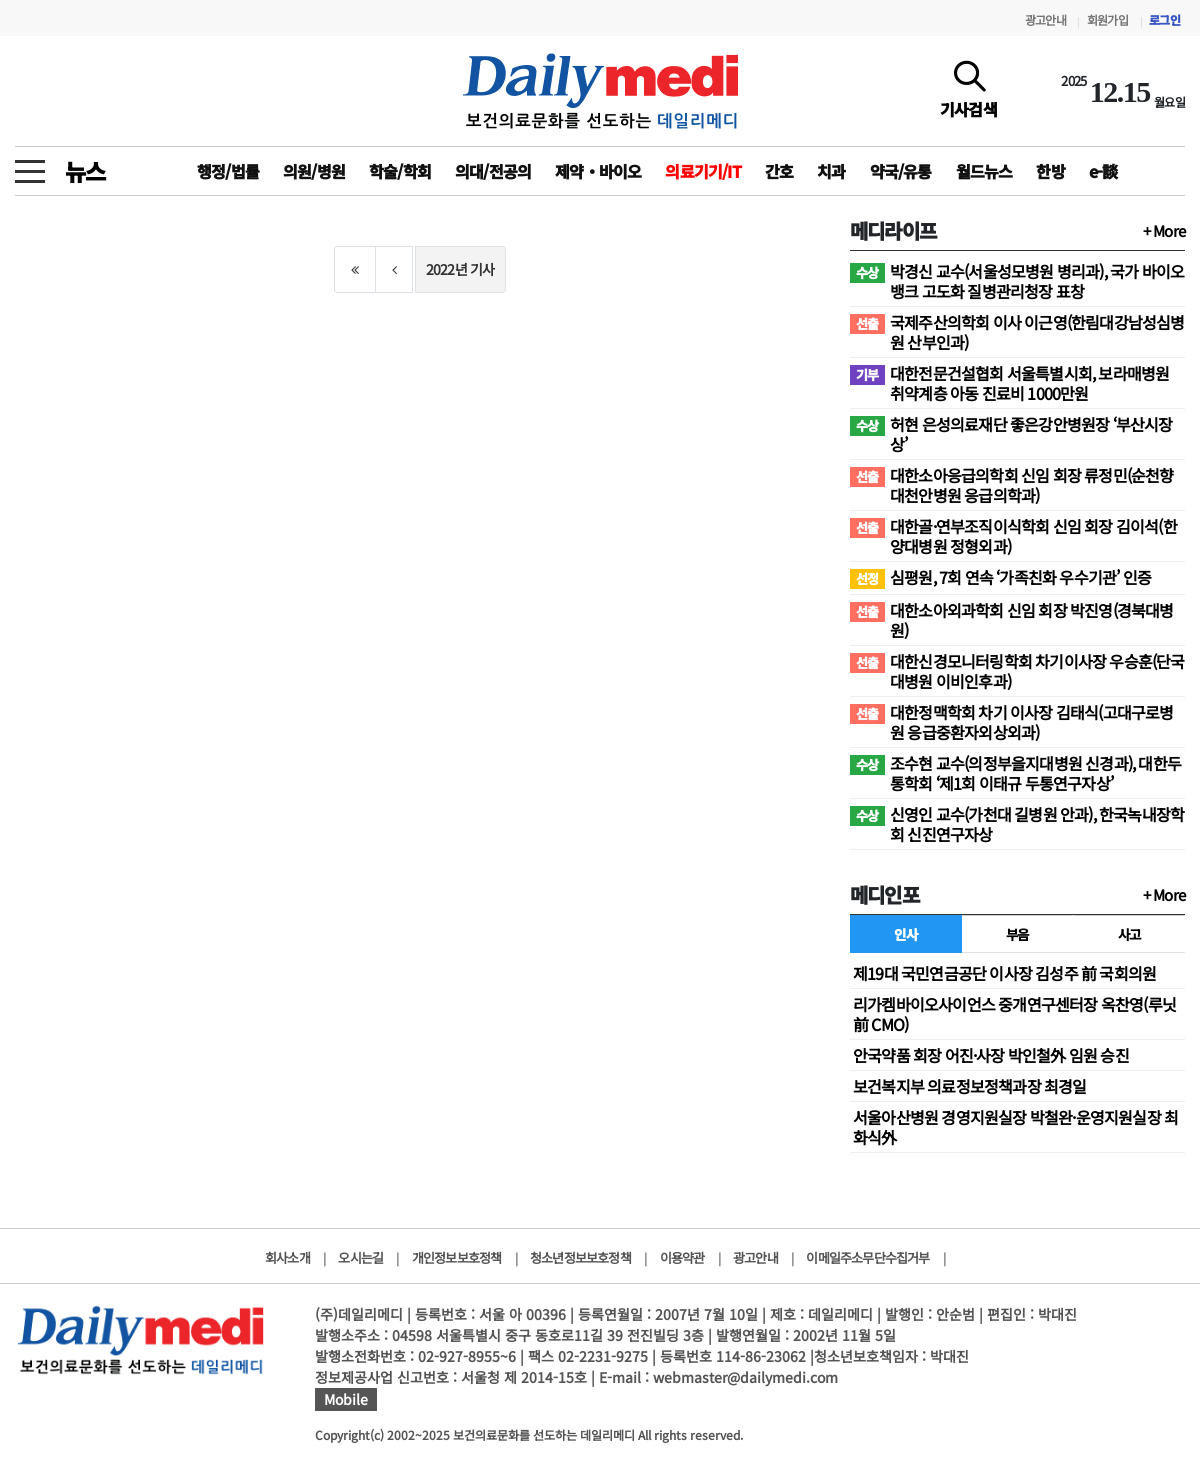 This screenshot has height=1484, width=1200. What do you see at coordinates (460, 269) in the screenshot?
I see `2022년 기사` at bounding box center [460, 269].